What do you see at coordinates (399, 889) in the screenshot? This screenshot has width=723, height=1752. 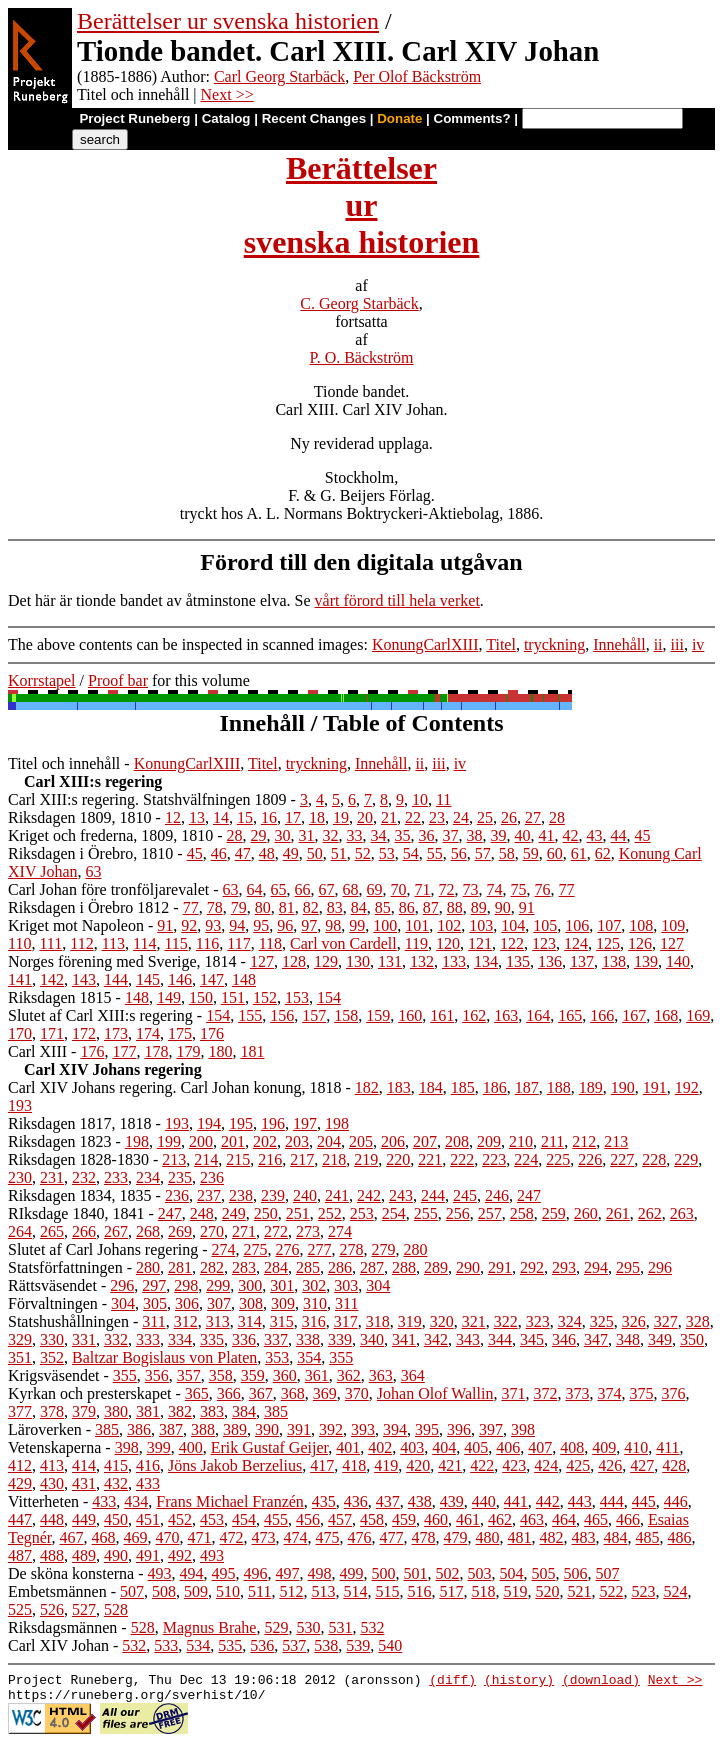 I see `70` at bounding box center [399, 889].